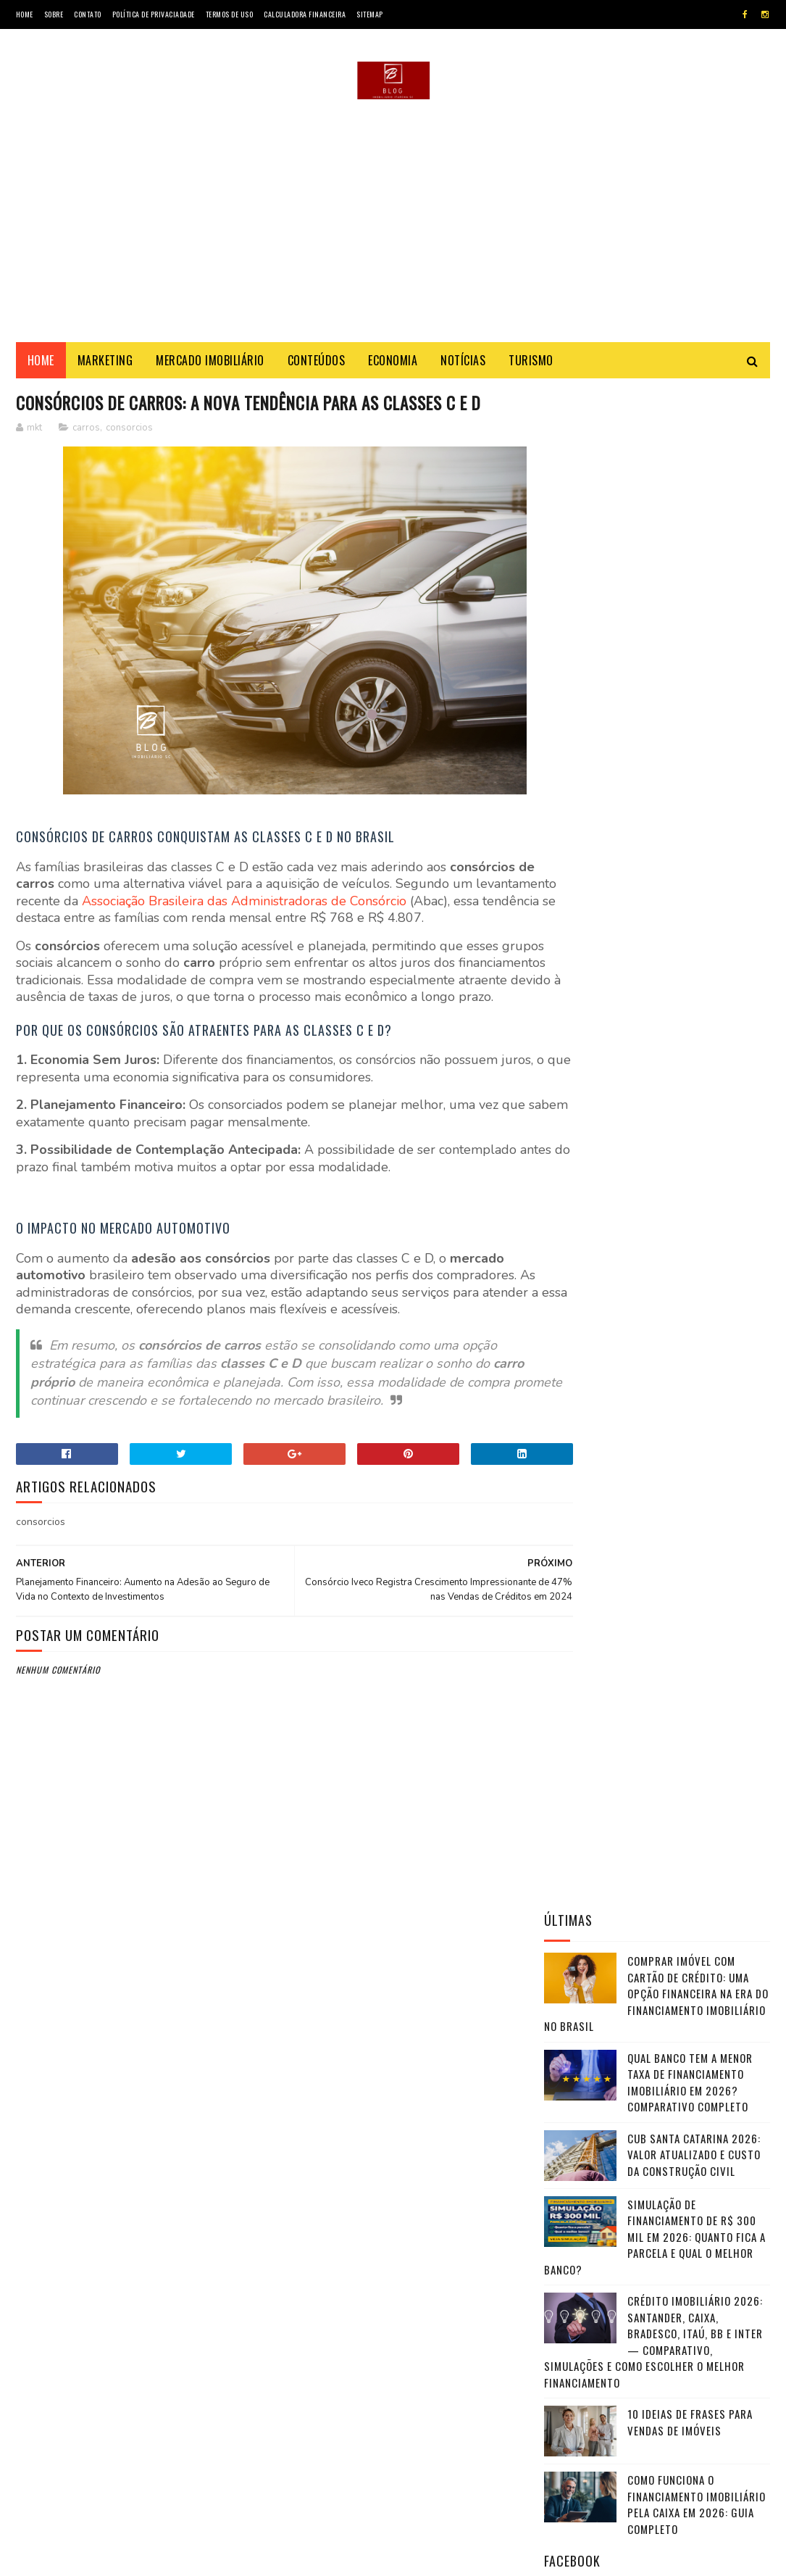 Image resolution: width=786 pixels, height=2576 pixels. Describe the element at coordinates (86, 458) in the screenshot. I see `carros` at that location.